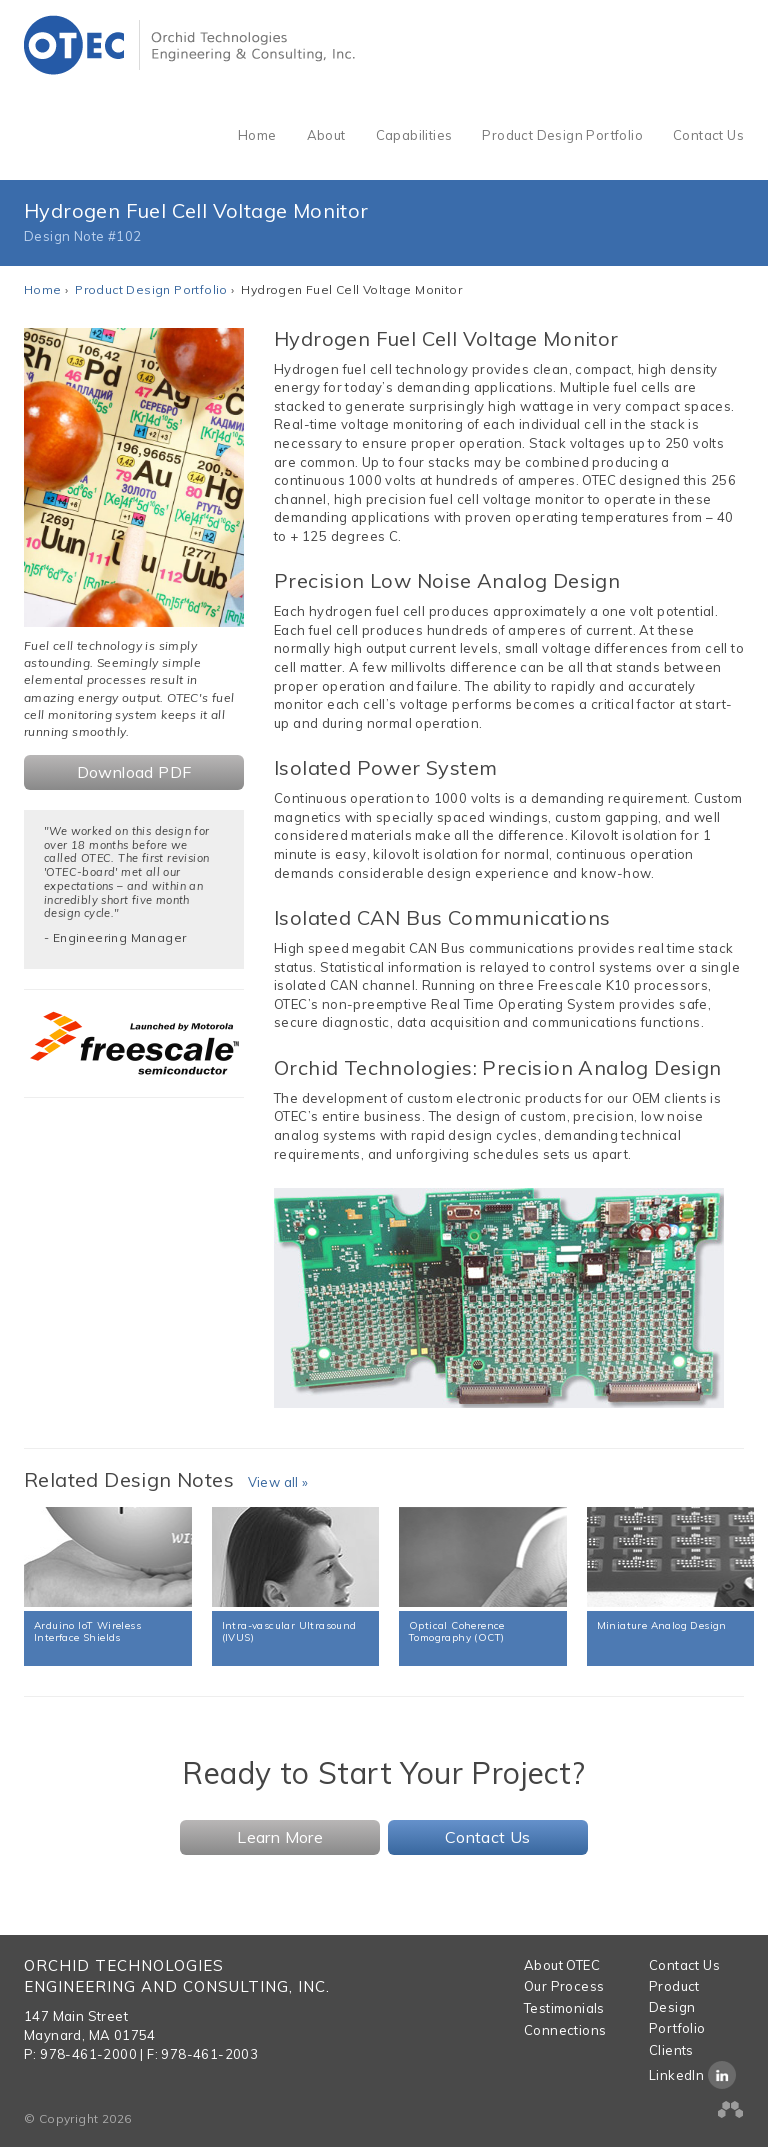  I want to click on Contact Us [button], so click(488, 1837).